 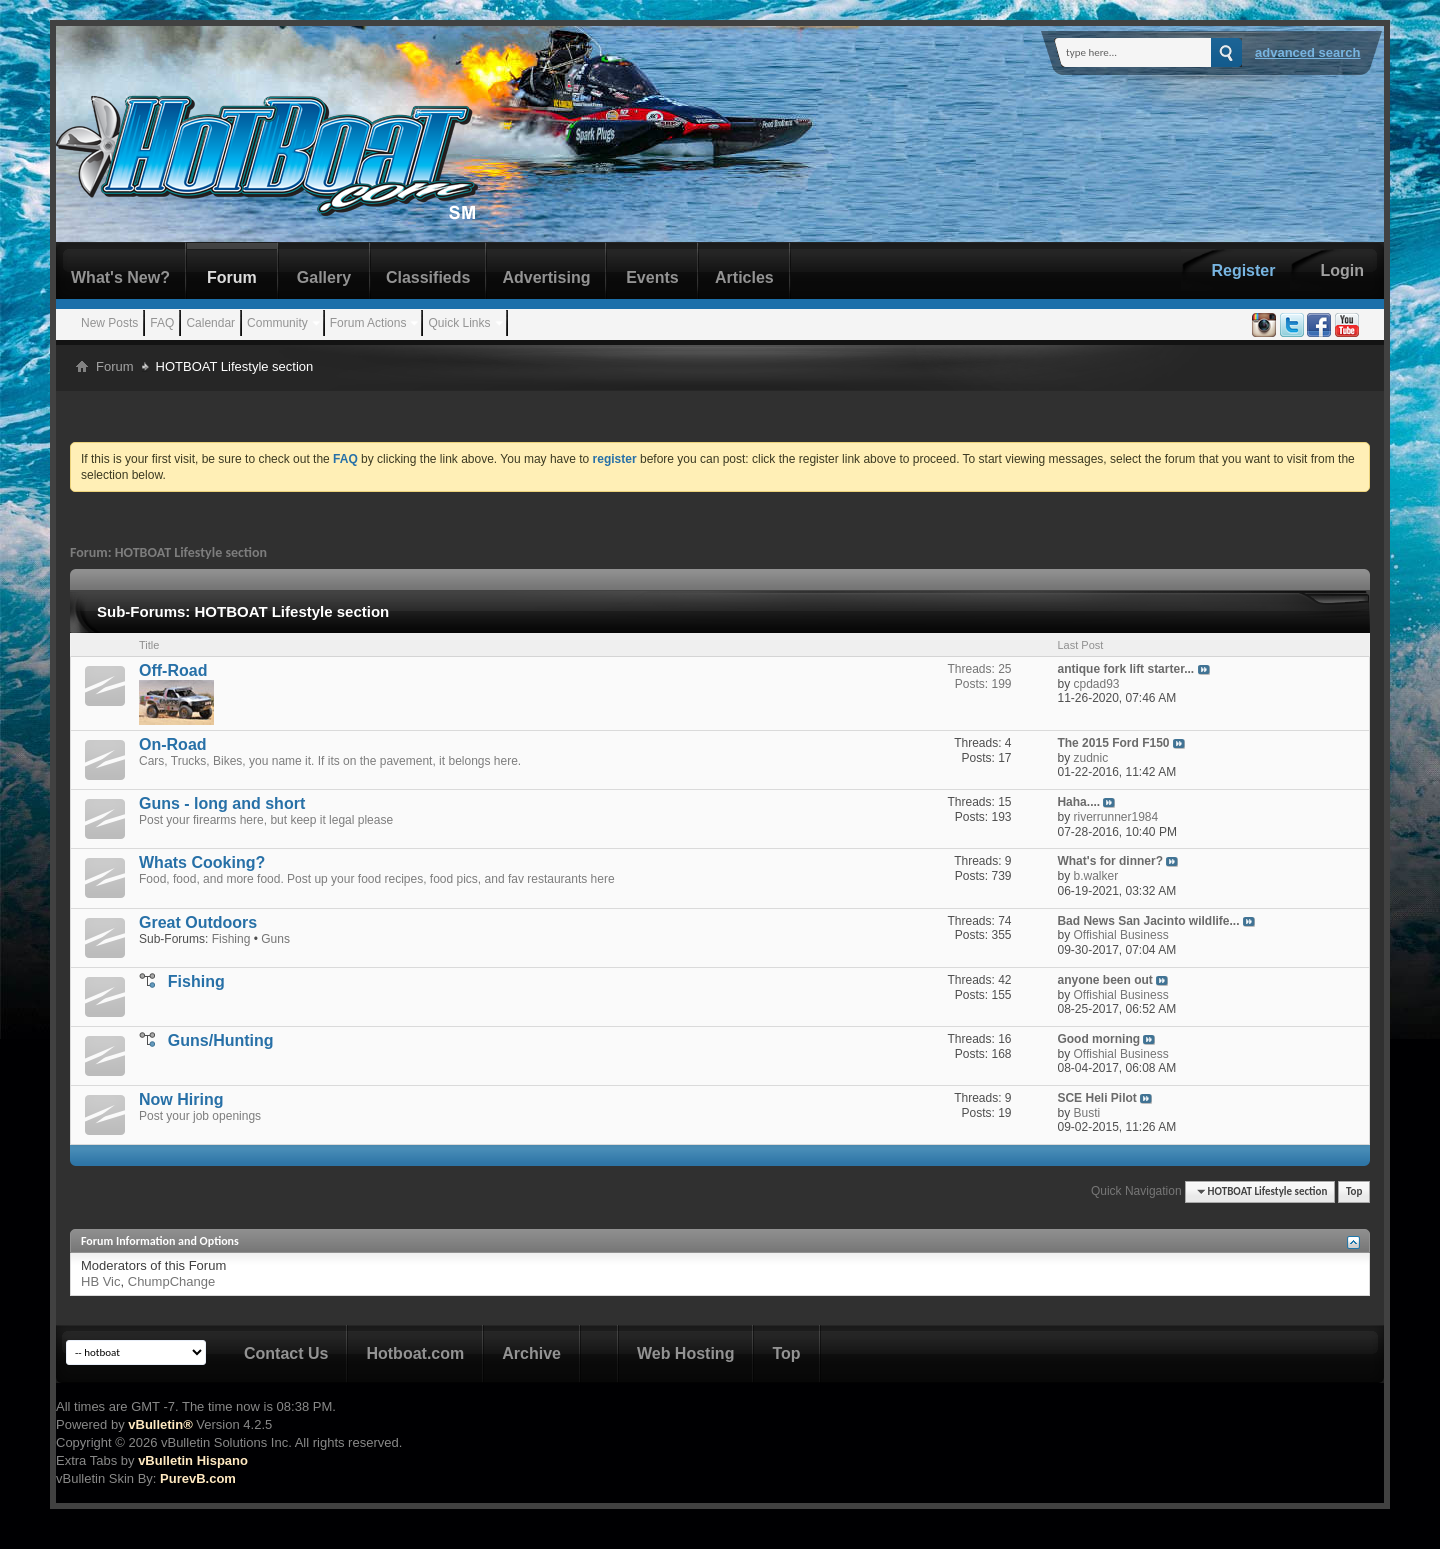 What do you see at coordinates (415, 1353) in the screenshot?
I see `Hotboat.com` at bounding box center [415, 1353].